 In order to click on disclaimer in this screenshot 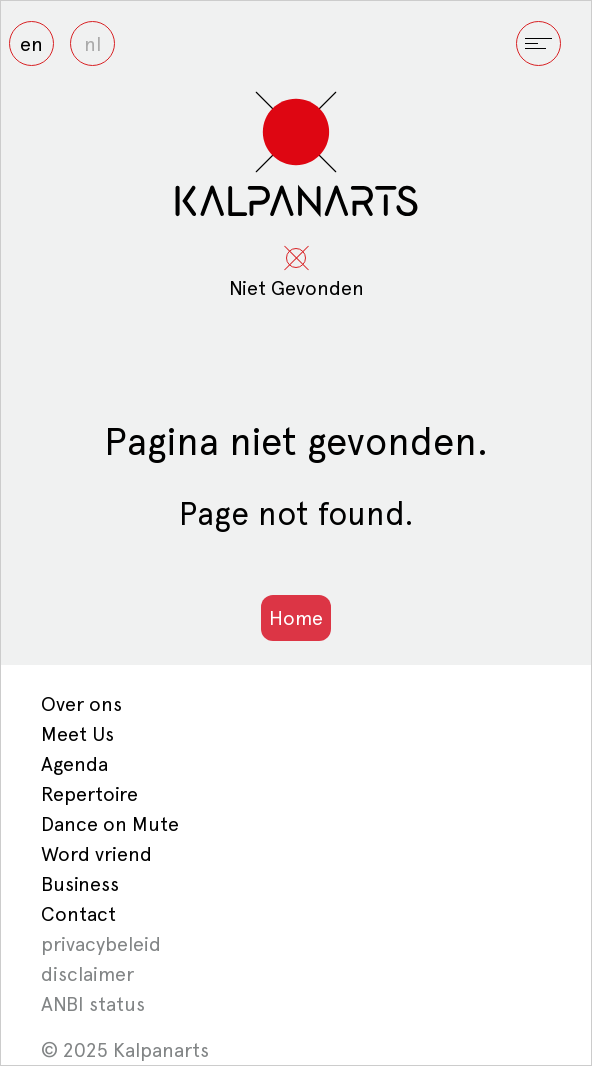, I will do `click(87, 974)`.